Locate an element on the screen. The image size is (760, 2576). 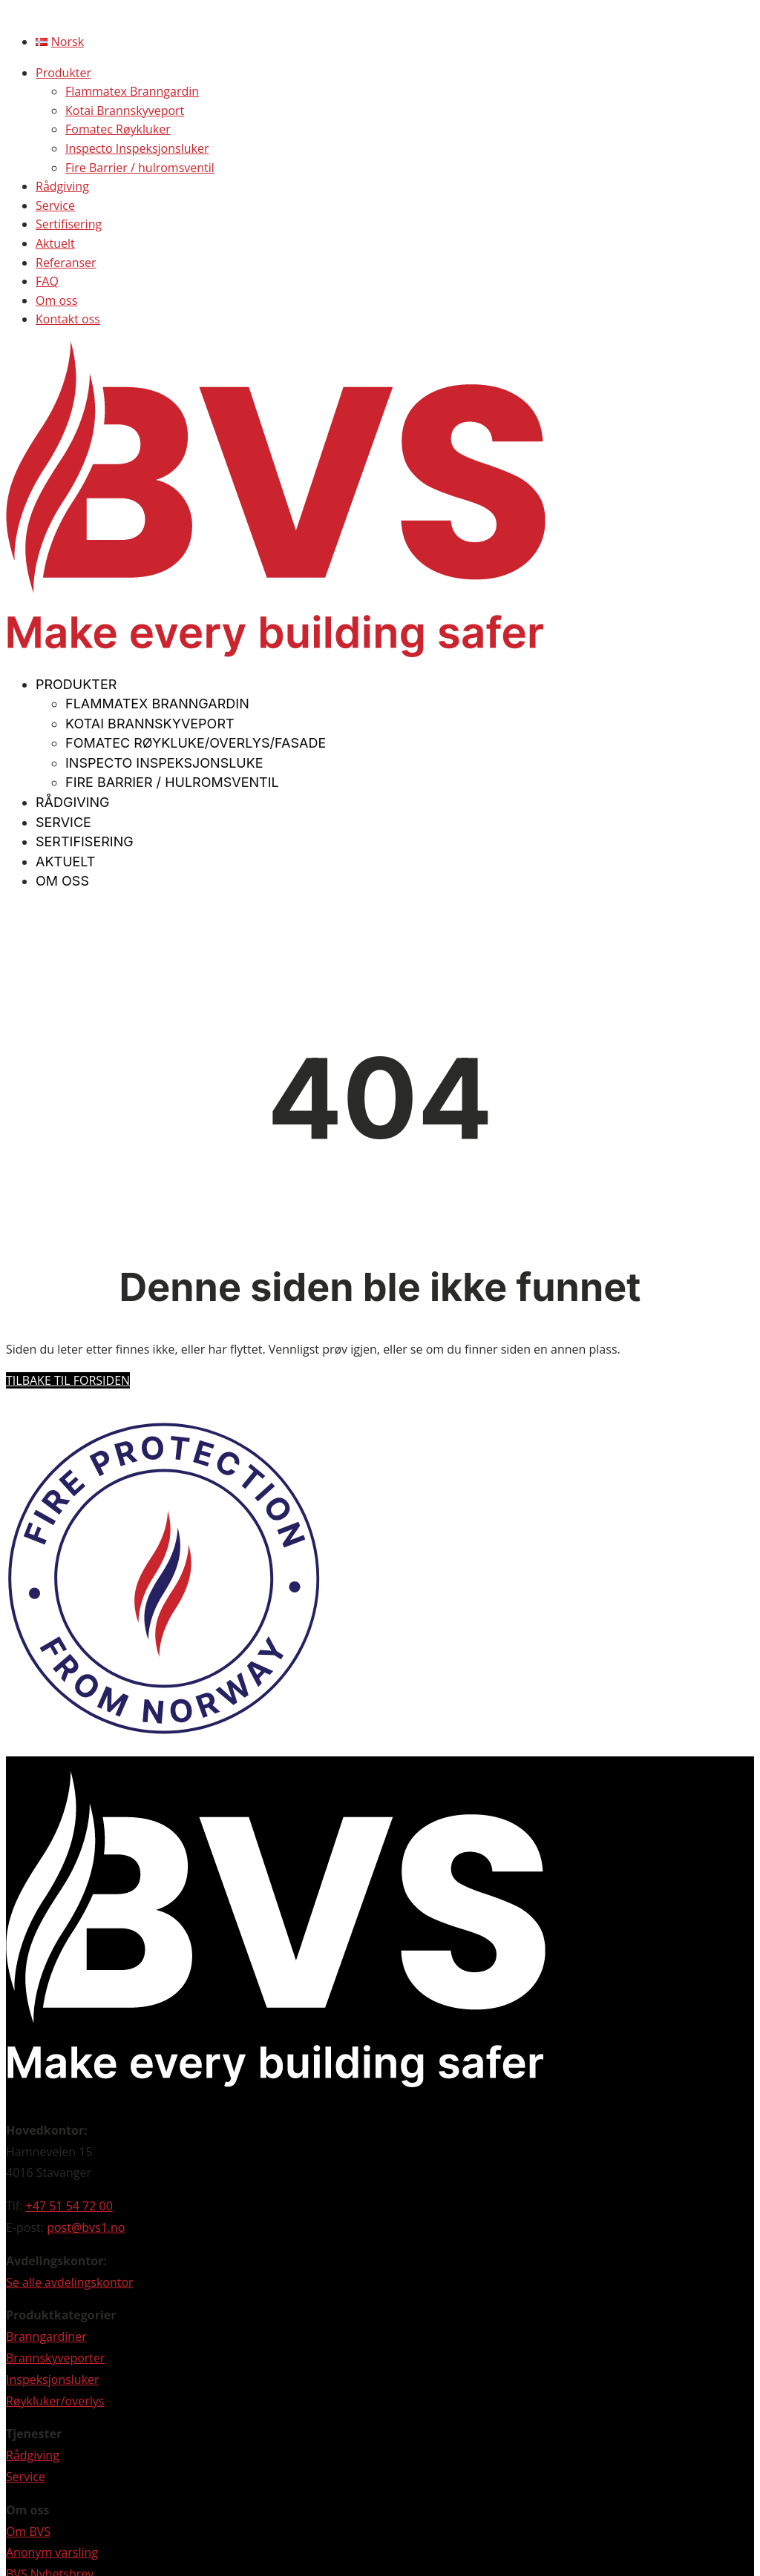
Brannskyveporter is located at coordinates (55, 2358).